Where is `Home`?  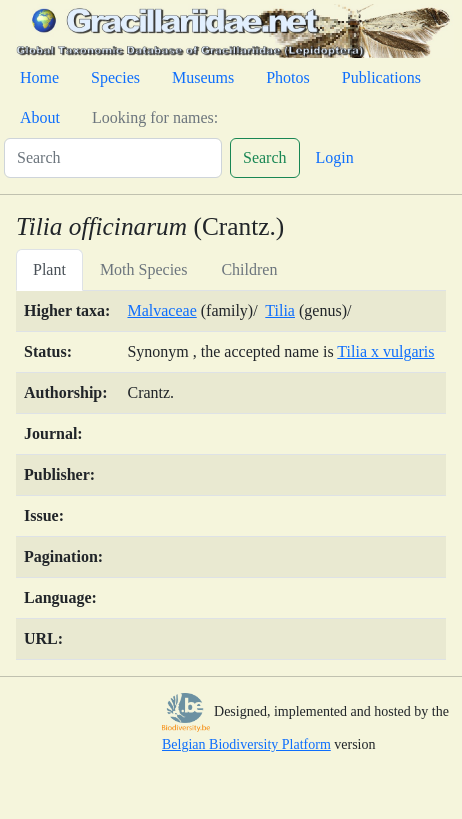 Home is located at coordinates (39, 77).